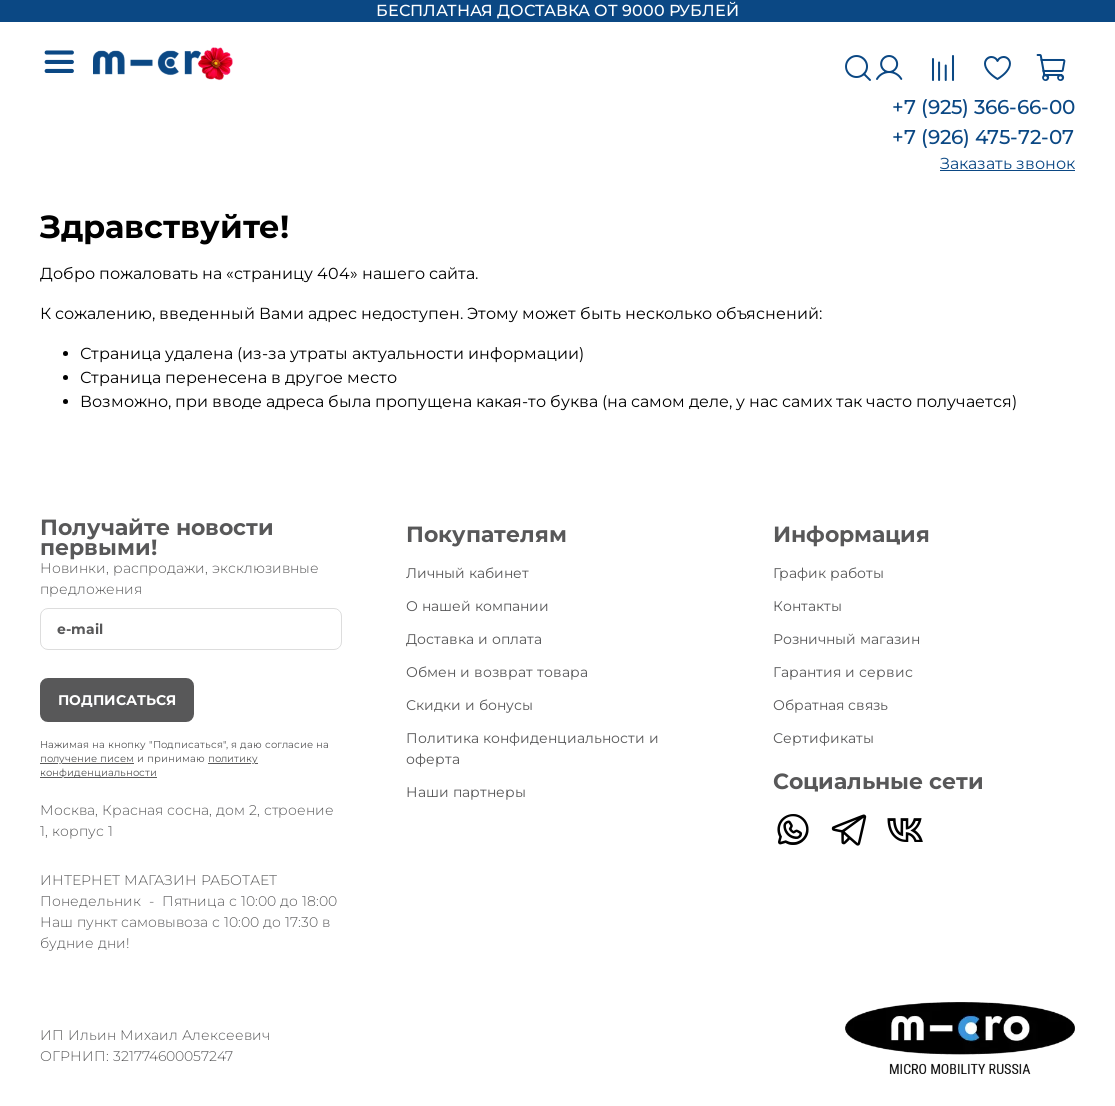  I want to click on Розничный магазин, so click(846, 639).